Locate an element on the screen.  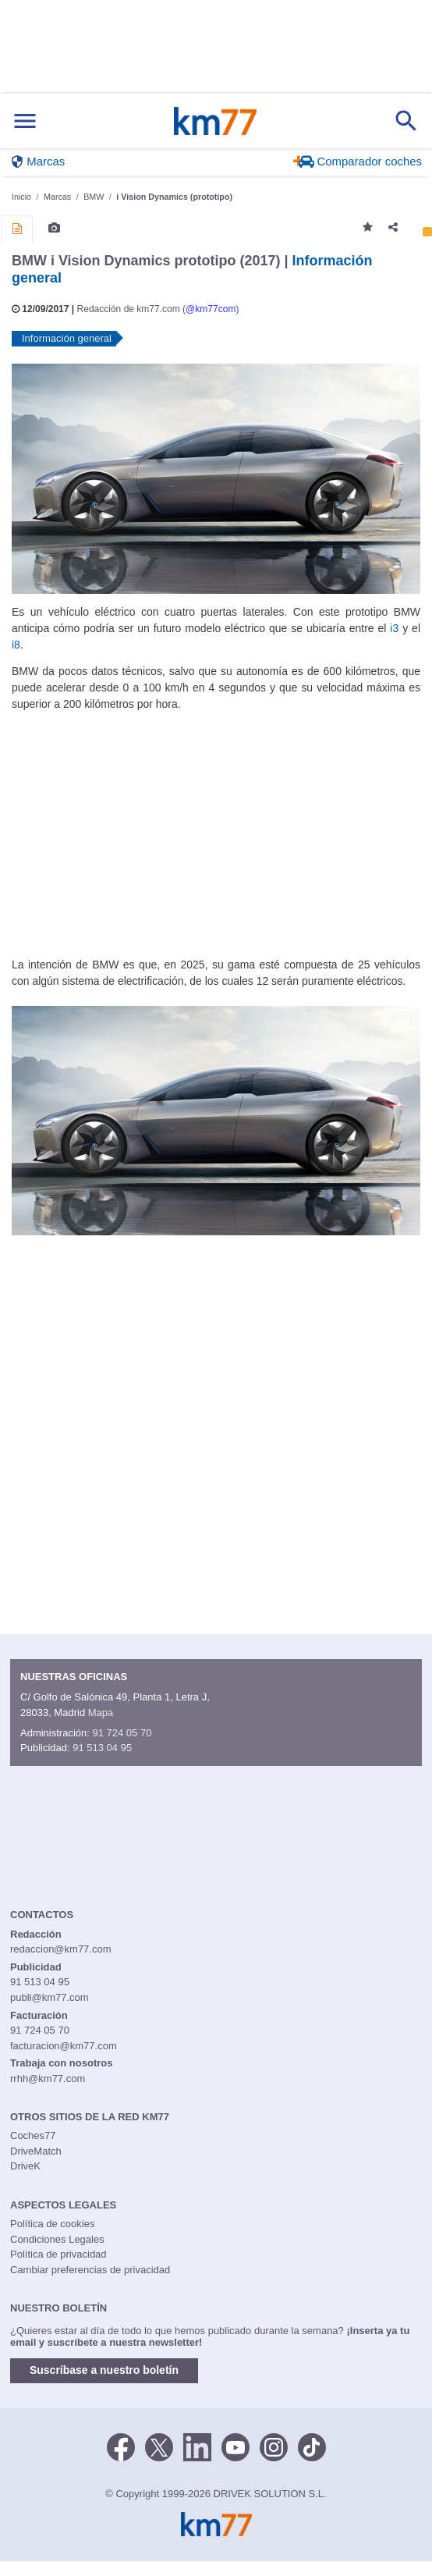
facturacion@km77.com is located at coordinates (63, 2046).